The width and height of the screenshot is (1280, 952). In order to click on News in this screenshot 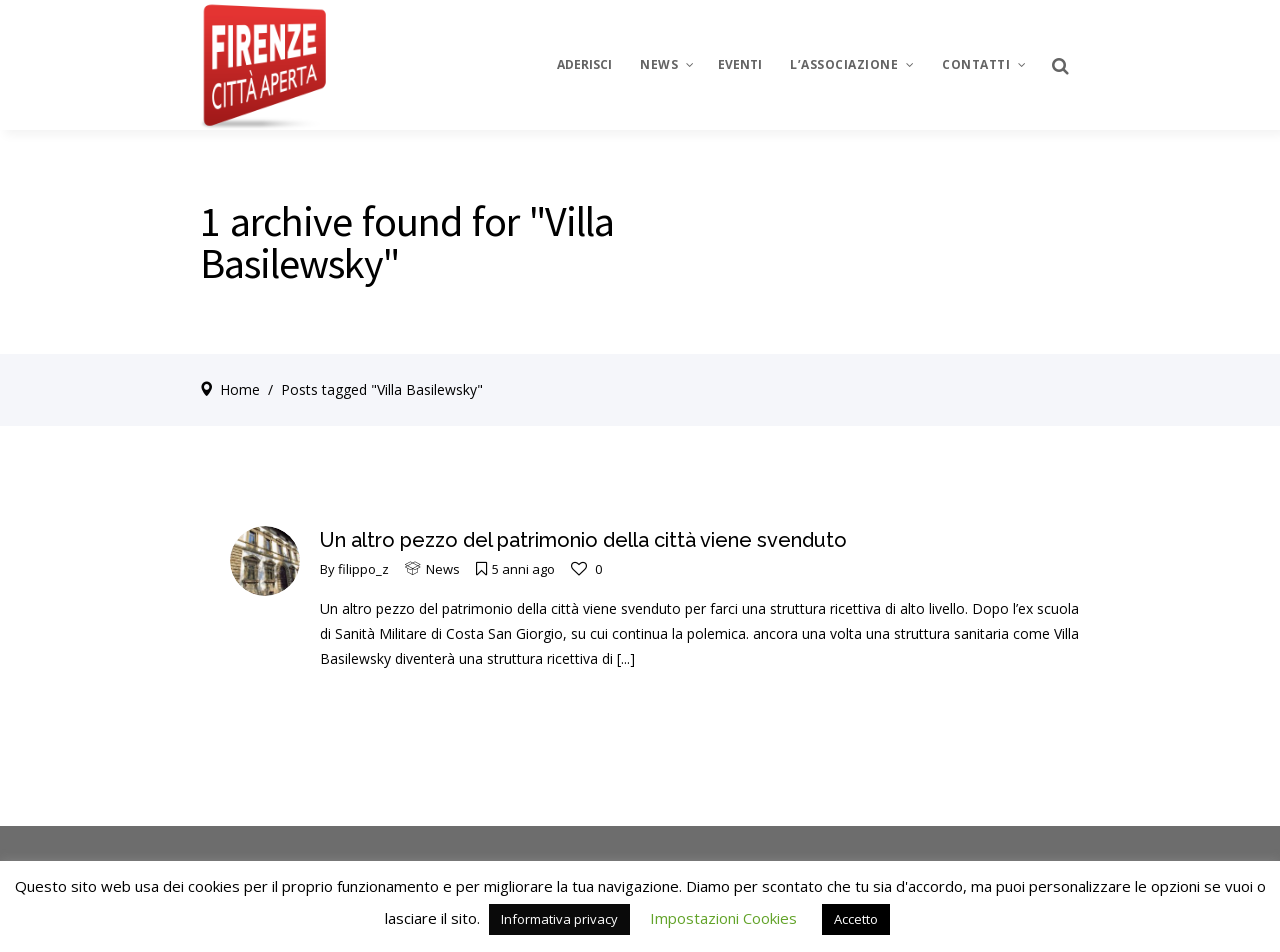, I will do `click(443, 569)`.